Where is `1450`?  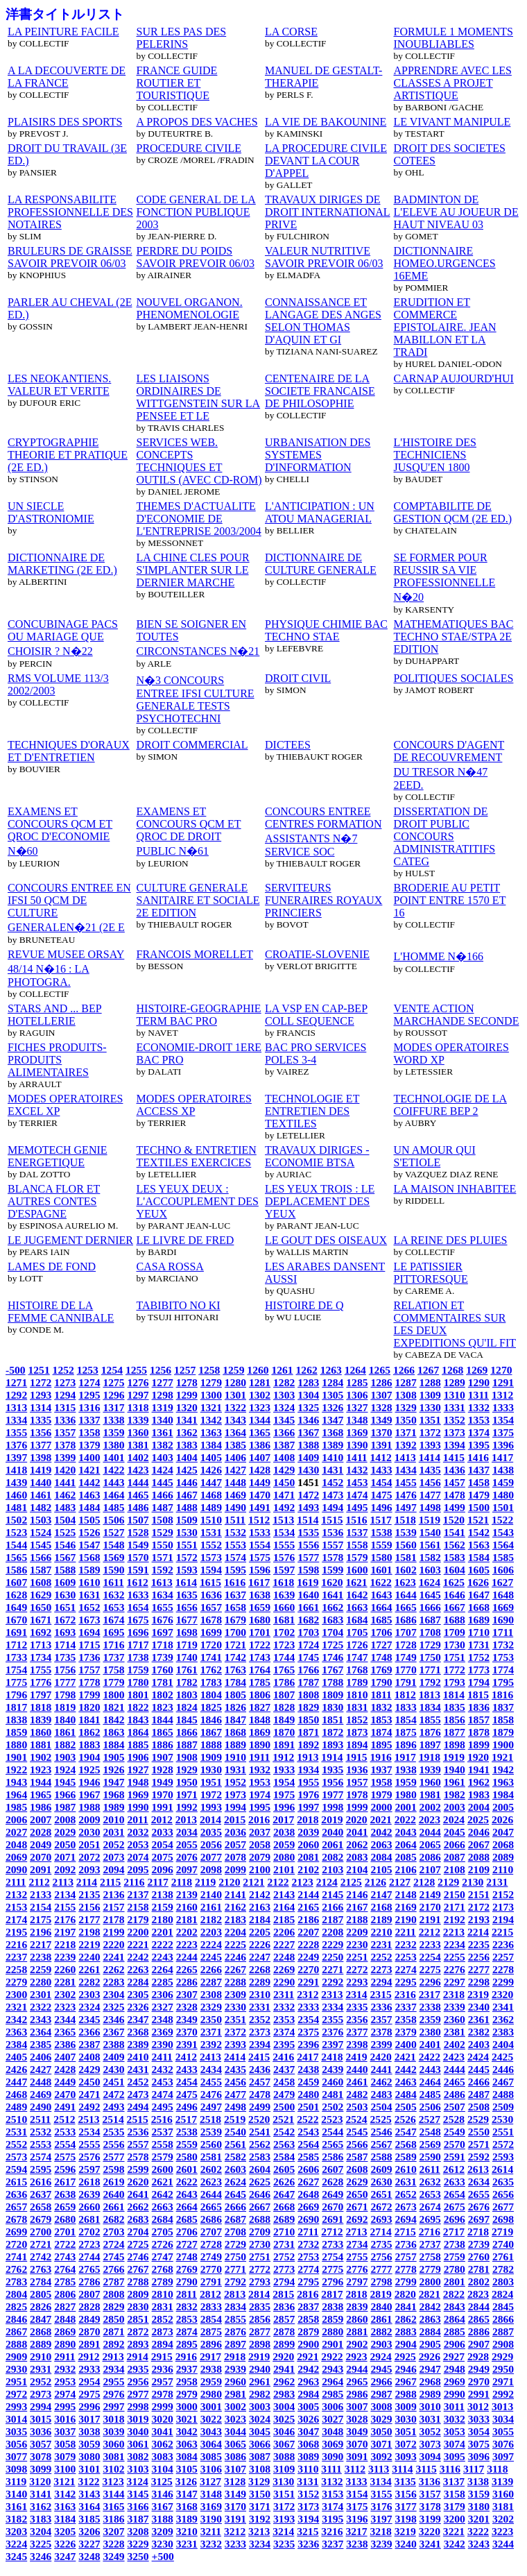 1450 is located at coordinates (284, 1482).